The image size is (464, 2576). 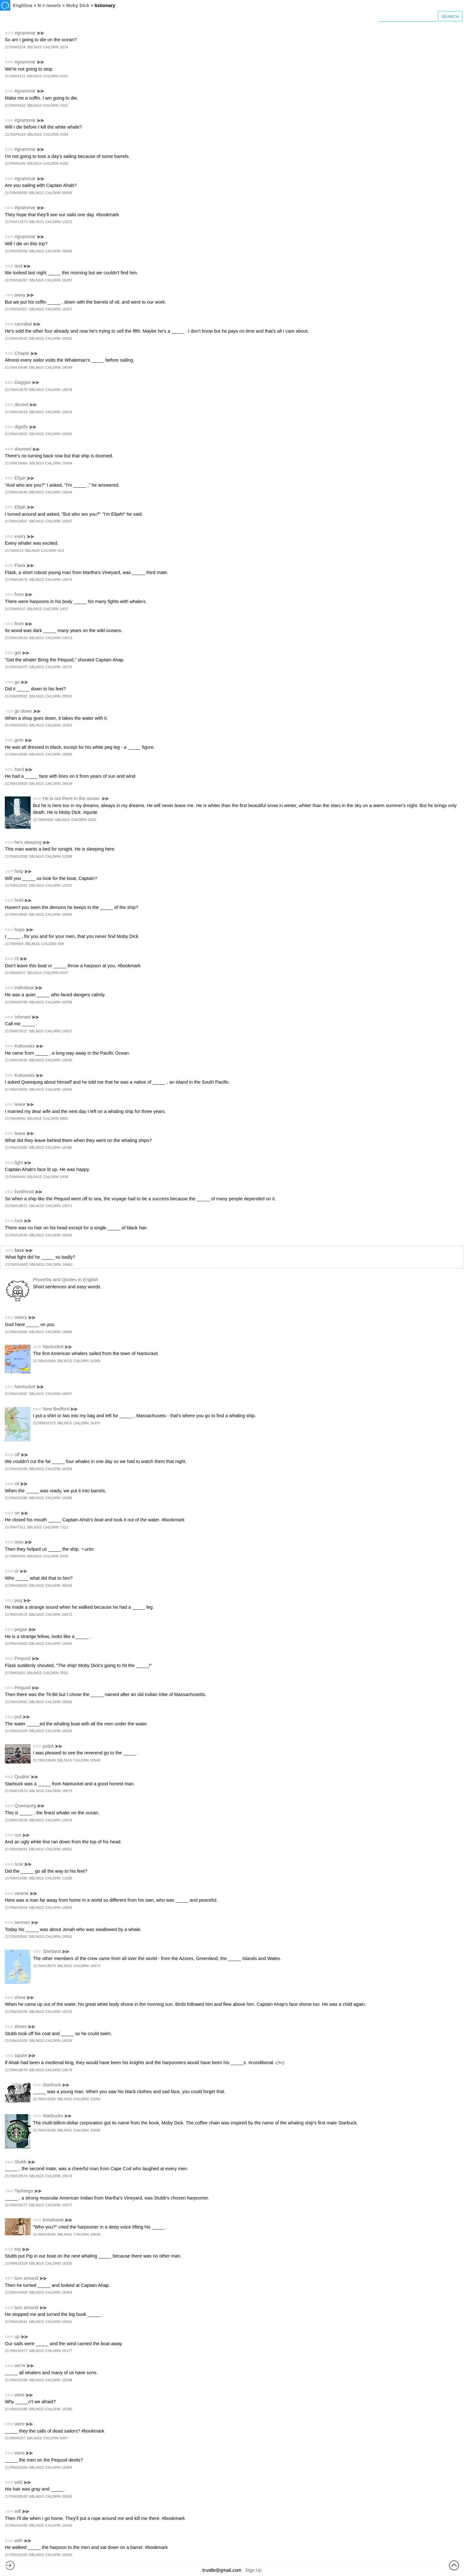 What do you see at coordinates (67, 783) in the screenshot?
I see `28929` at bounding box center [67, 783].